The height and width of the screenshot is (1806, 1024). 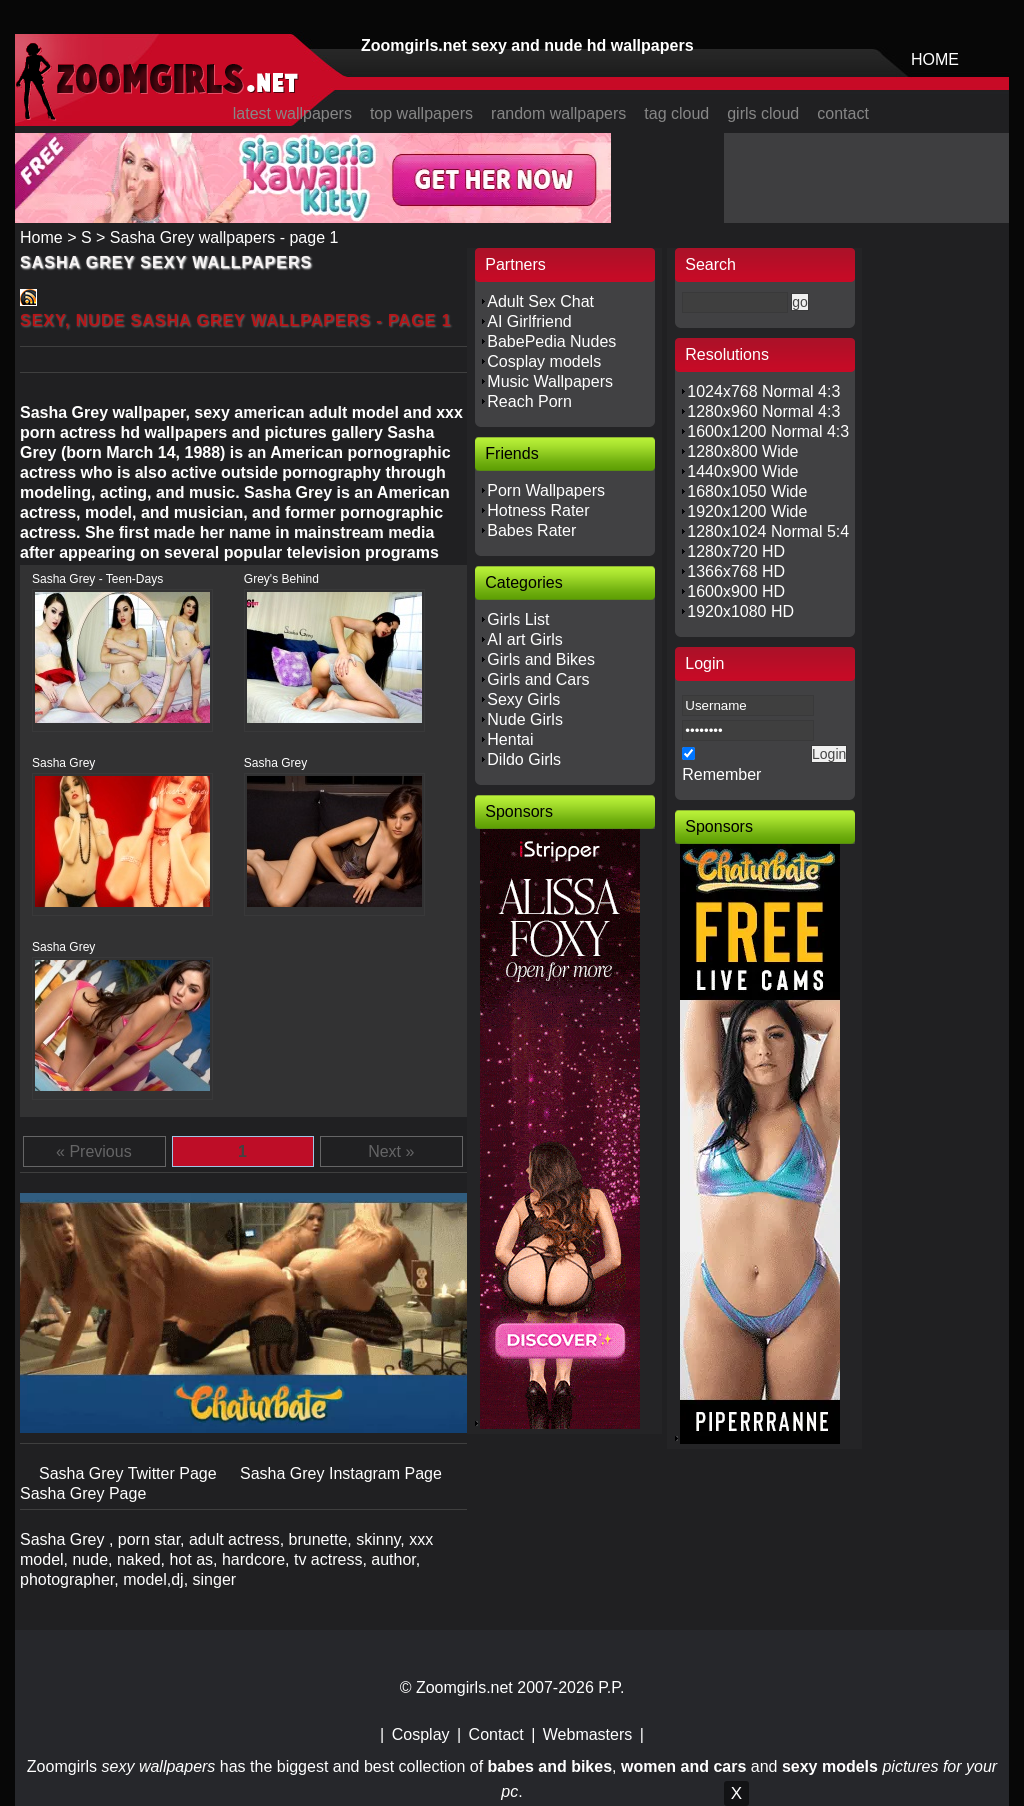 I want to click on AI art Girls, so click(x=525, y=639).